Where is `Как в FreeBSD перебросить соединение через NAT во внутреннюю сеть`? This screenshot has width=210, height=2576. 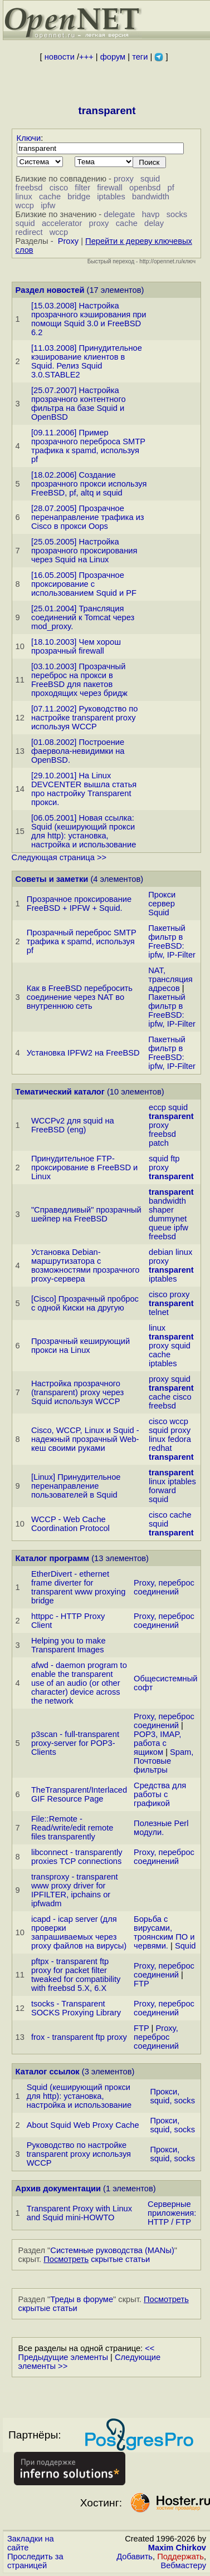 Как в FreeBSD перебросить соединение через NAT во внутреннюю сеть is located at coordinates (80, 997).